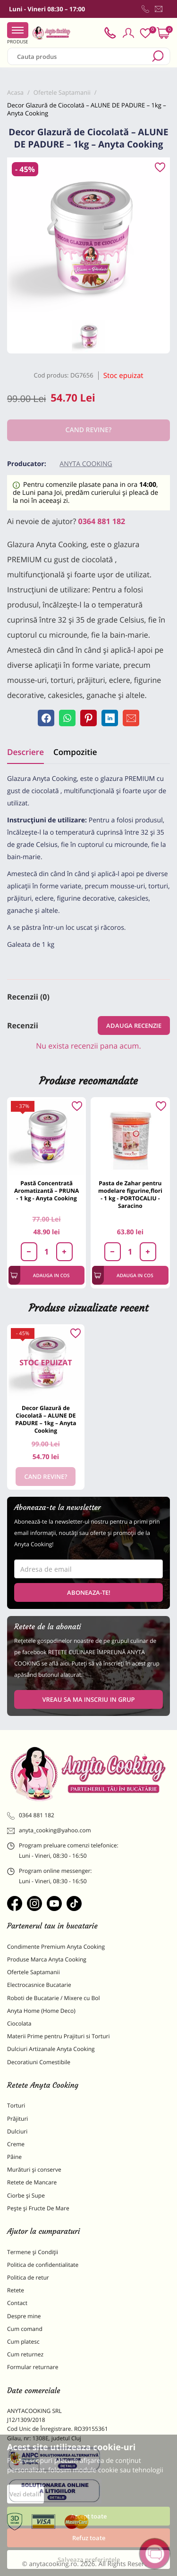  Describe the element at coordinates (32, 2252) in the screenshot. I see `Termene și Condiții` at that location.